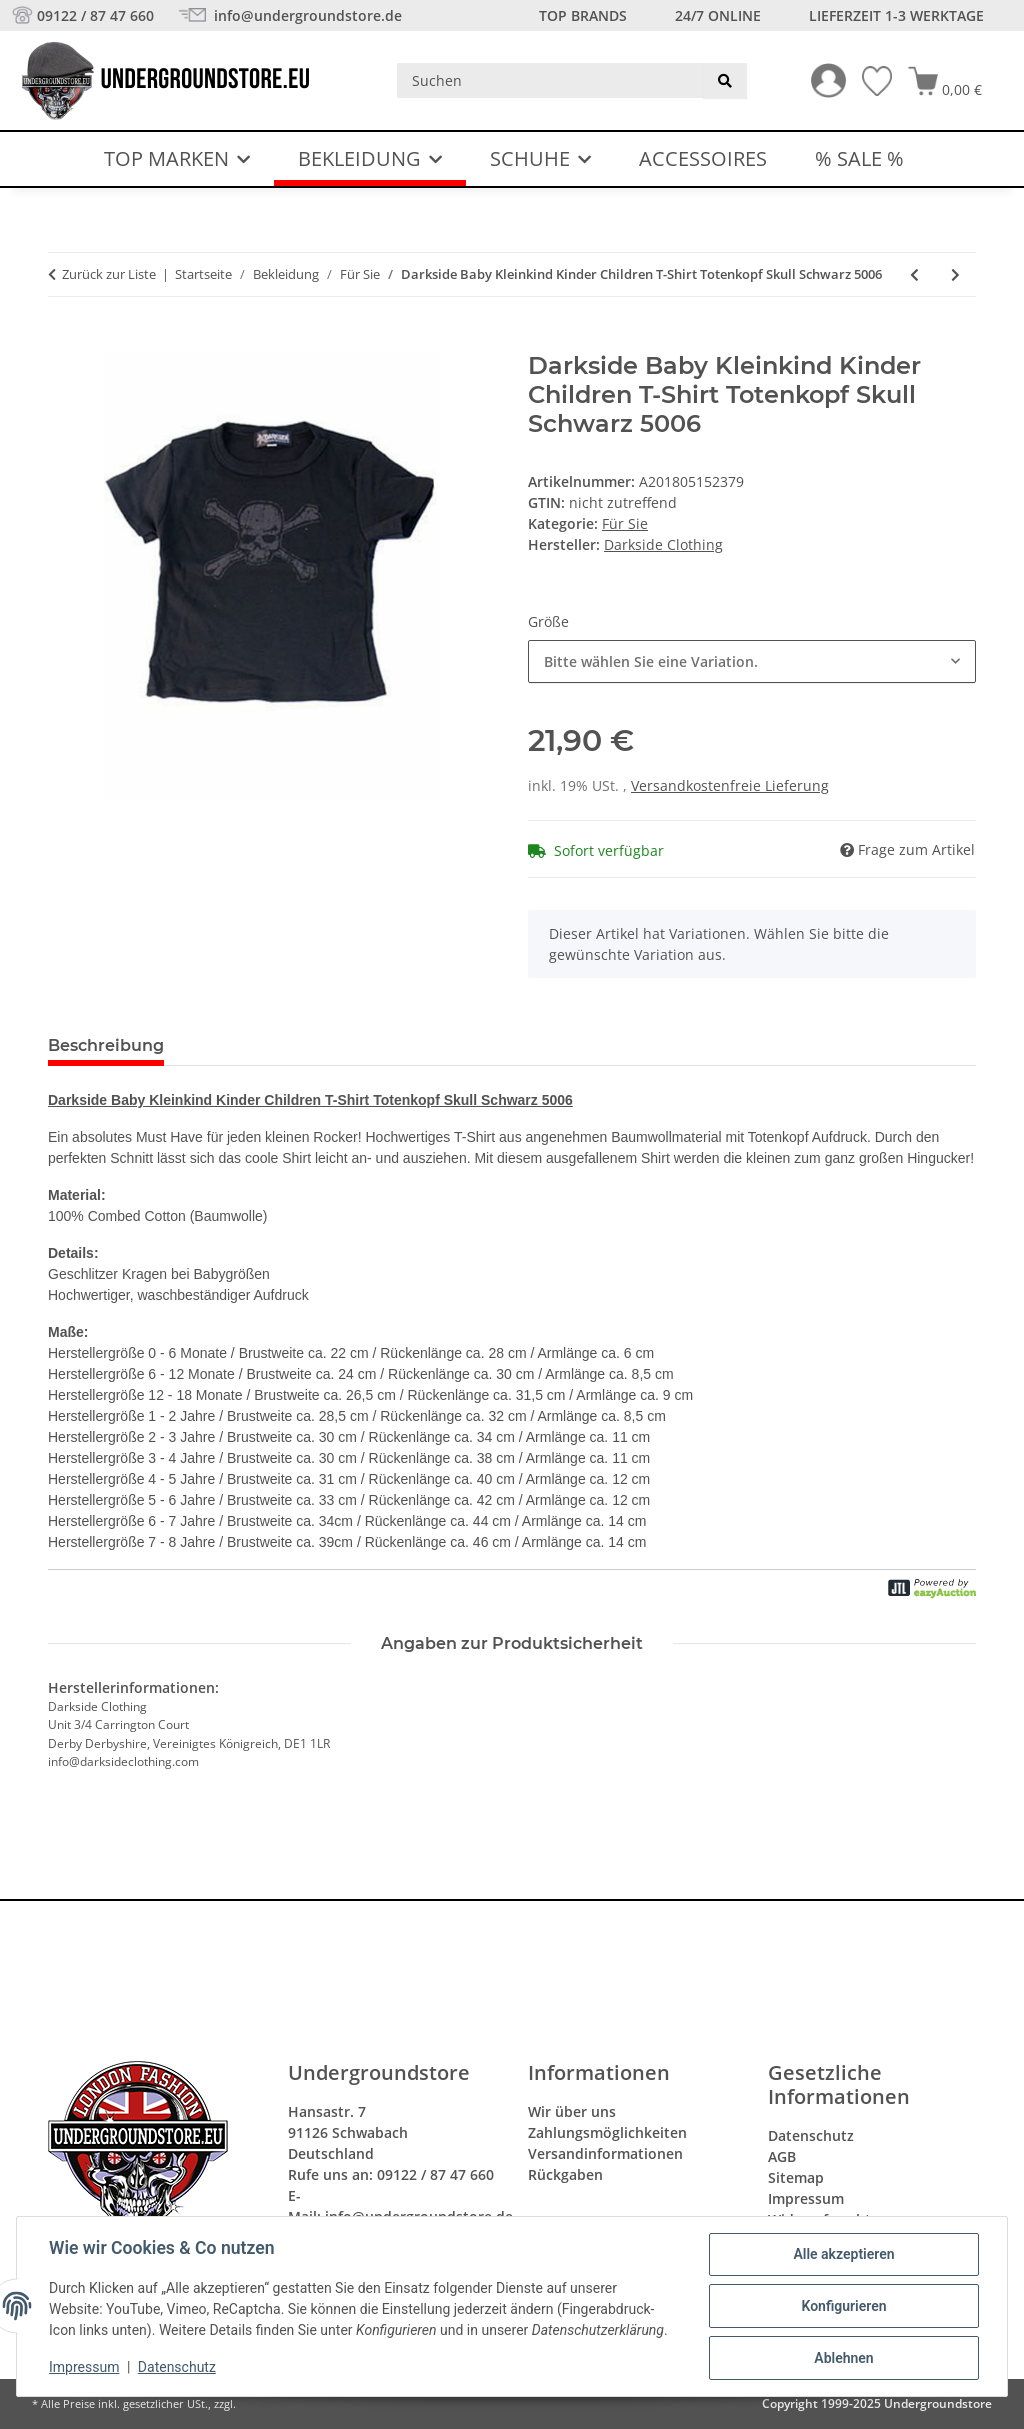 This screenshot has width=1024, height=2429. I want to click on Rückgaben, so click(565, 2174).